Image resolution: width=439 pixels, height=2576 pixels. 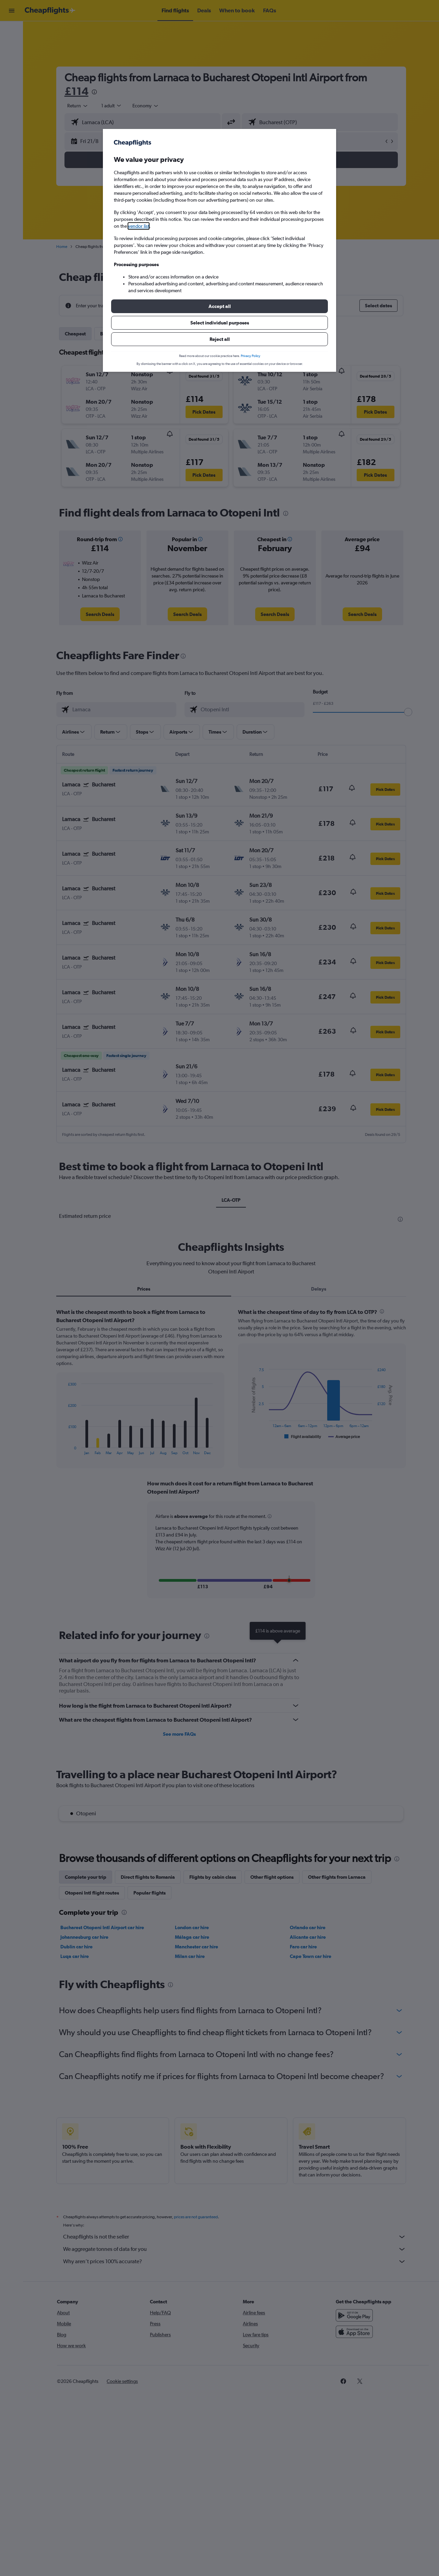 What do you see at coordinates (219, 306) in the screenshot?
I see `[button]` at bounding box center [219, 306].